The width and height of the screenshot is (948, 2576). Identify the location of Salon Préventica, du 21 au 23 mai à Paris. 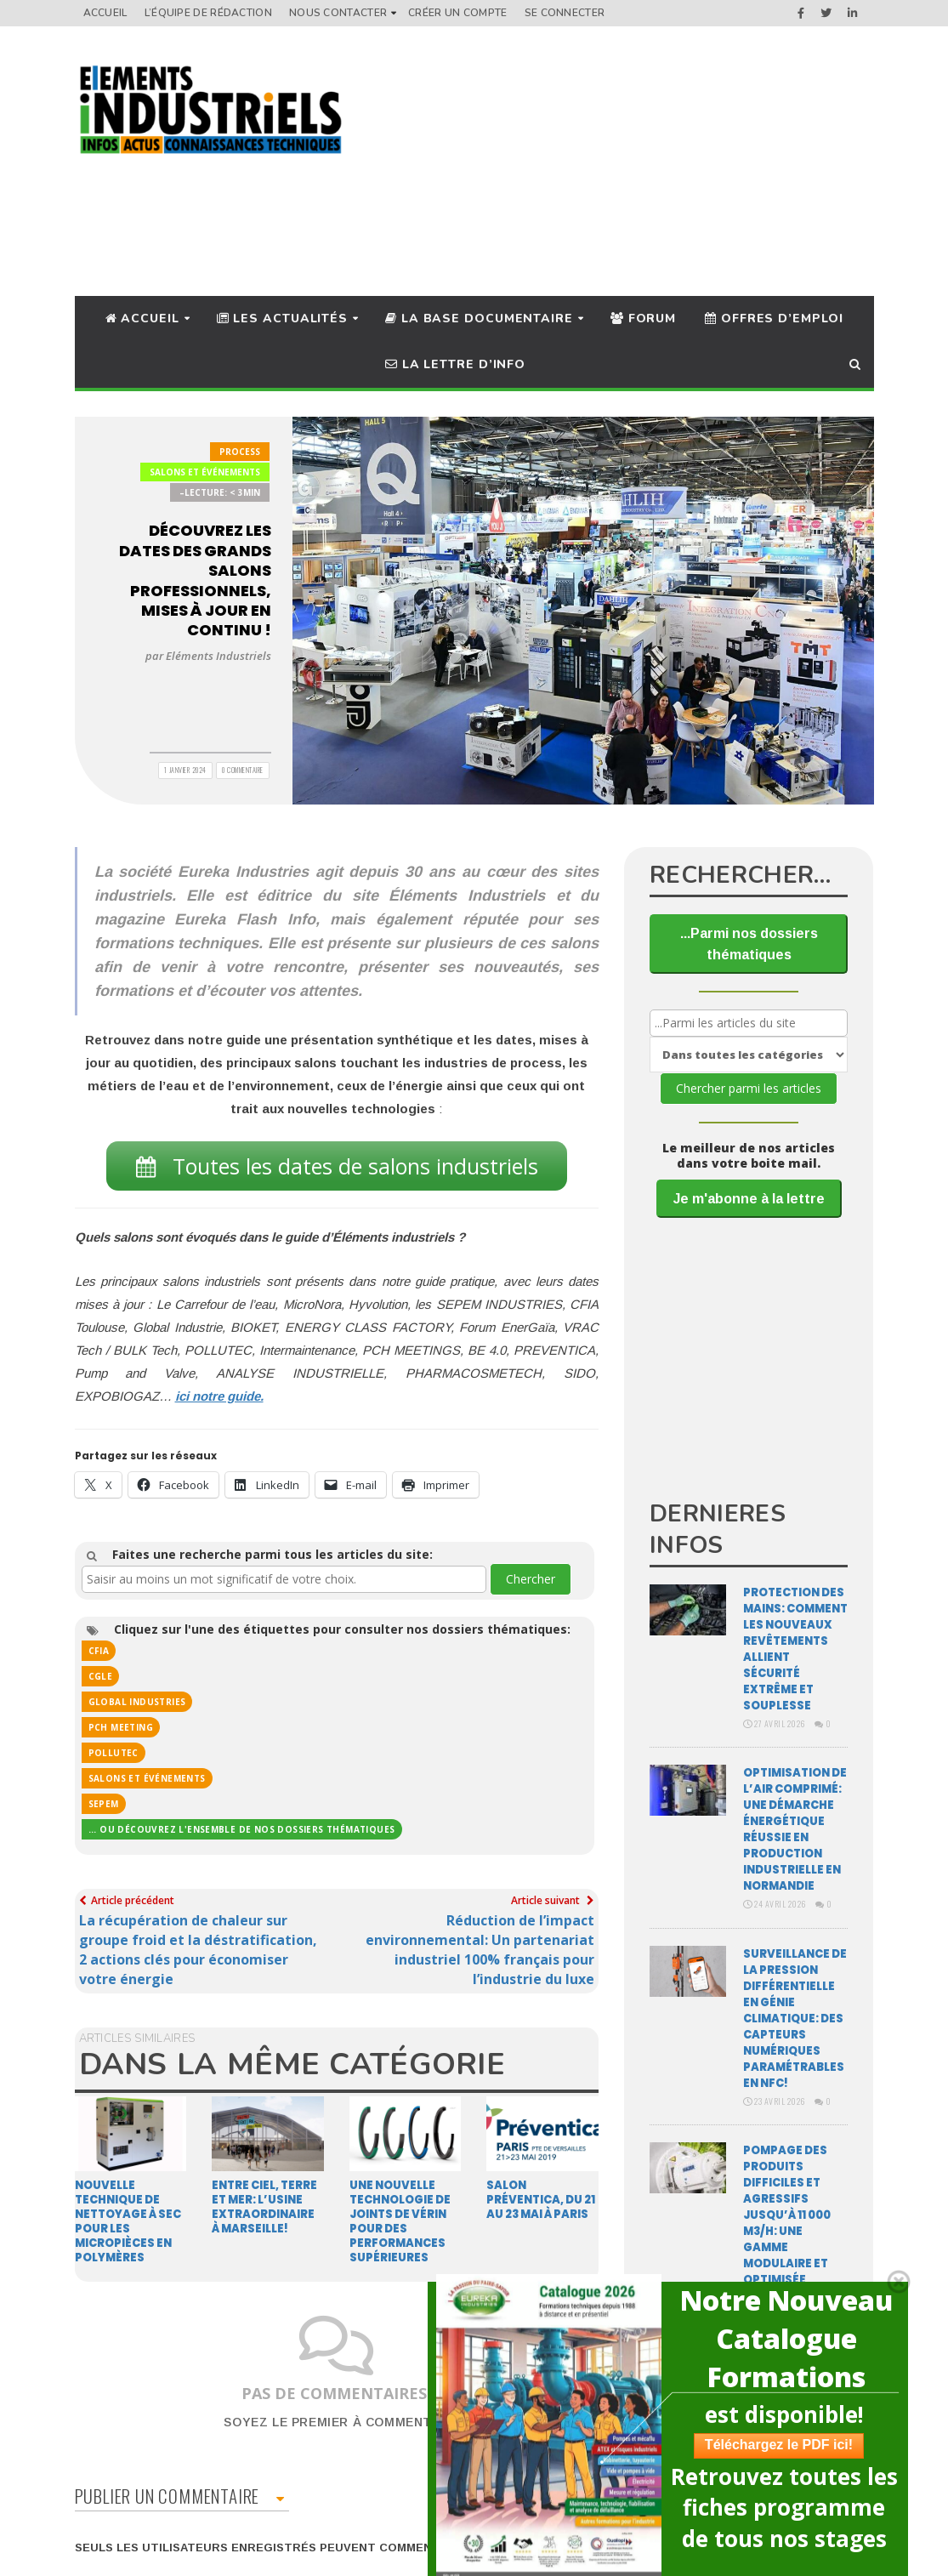
(540, 2199).